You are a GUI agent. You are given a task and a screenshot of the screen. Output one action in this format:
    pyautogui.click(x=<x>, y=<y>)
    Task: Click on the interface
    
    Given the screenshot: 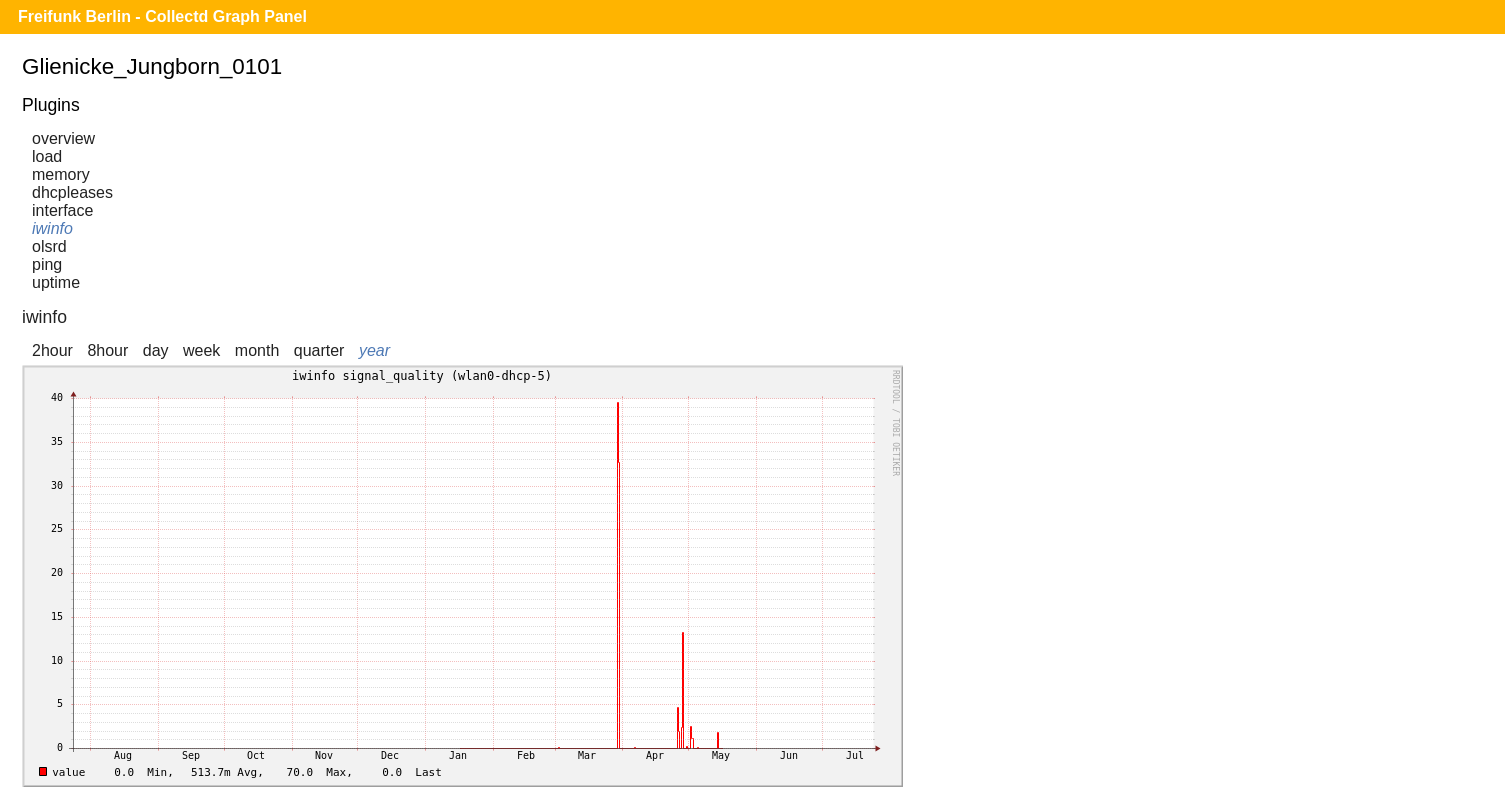 What is the action you would take?
    pyautogui.click(x=62, y=210)
    